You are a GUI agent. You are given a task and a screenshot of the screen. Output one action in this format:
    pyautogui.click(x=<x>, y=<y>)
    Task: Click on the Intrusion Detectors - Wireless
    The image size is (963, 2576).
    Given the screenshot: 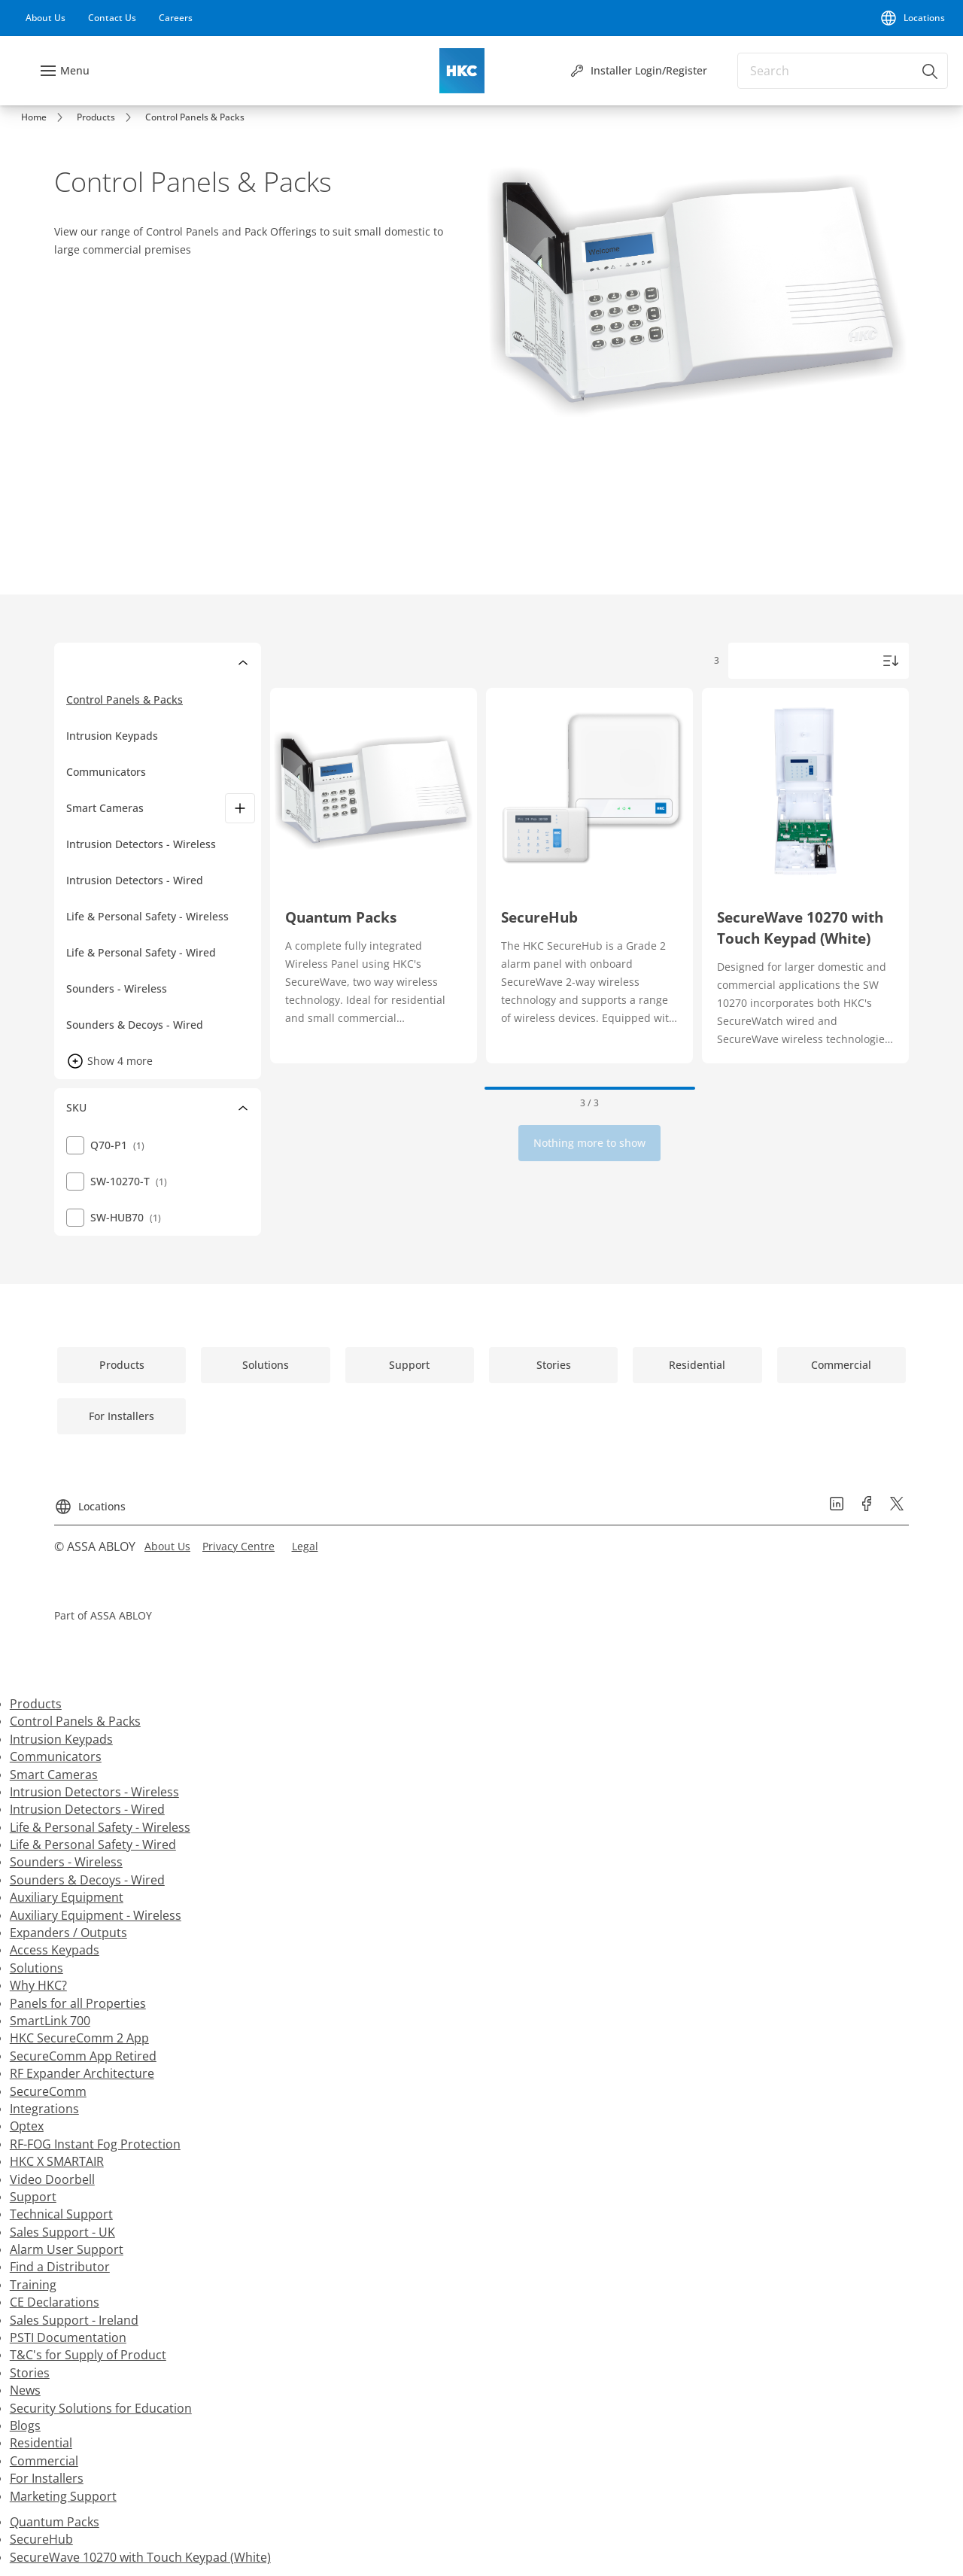 What is the action you would take?
    pyautogui.click(x=94, y=1792)
    